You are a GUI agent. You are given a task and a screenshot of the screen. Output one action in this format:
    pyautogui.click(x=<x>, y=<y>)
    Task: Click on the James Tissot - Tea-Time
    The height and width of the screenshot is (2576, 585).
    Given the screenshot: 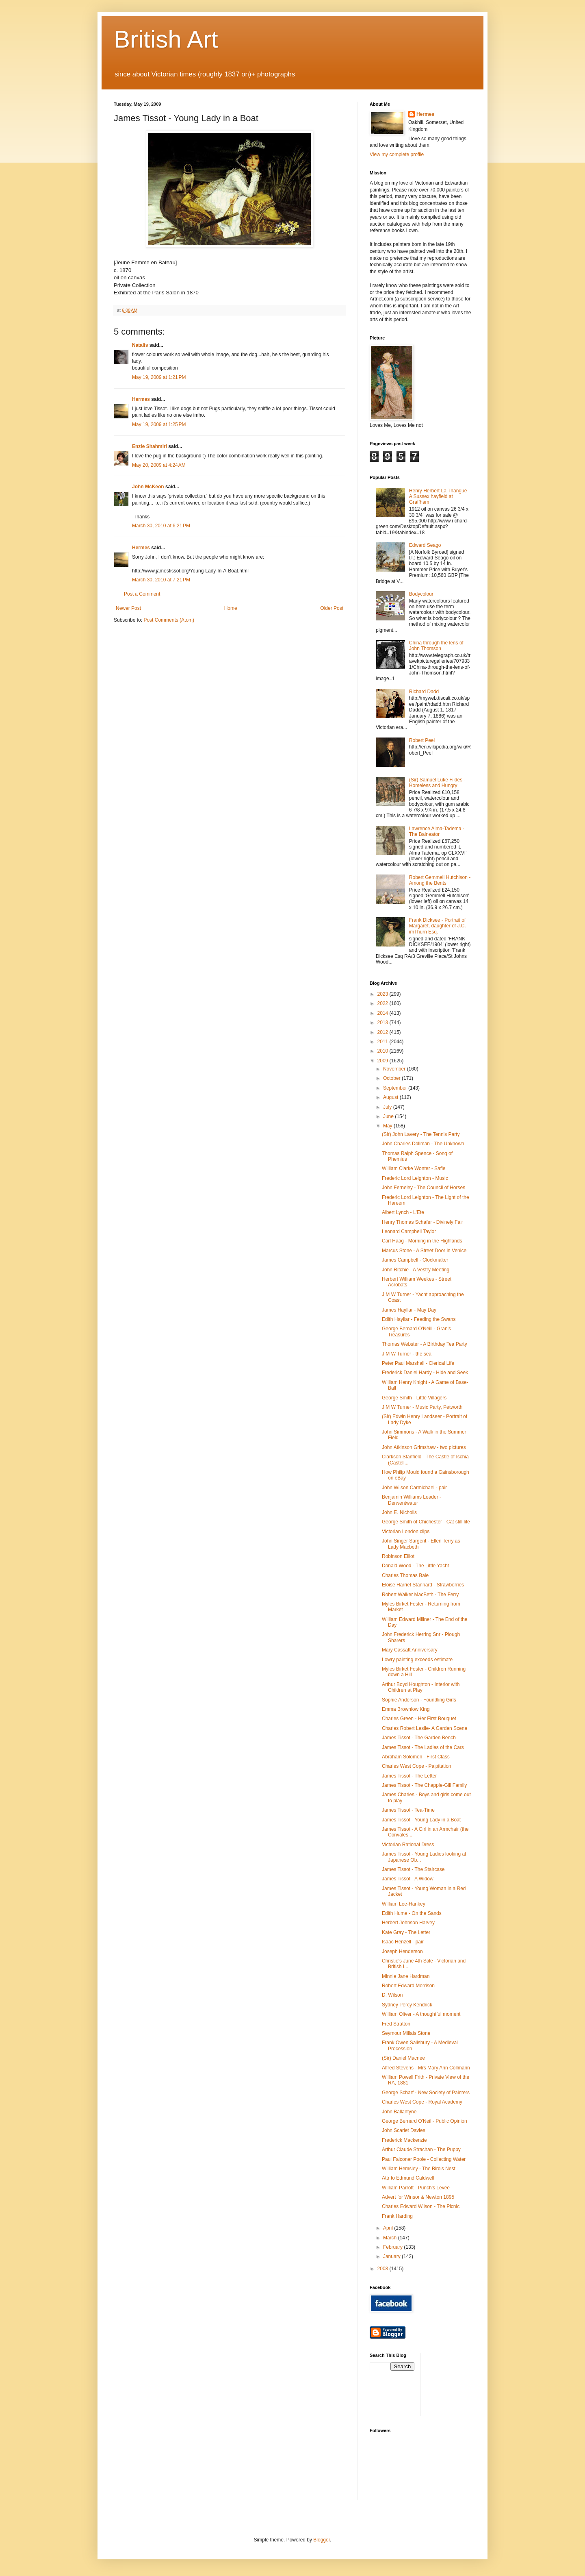 What is the action you would take?
    pyautogui.click(x=408, y=1810)
    